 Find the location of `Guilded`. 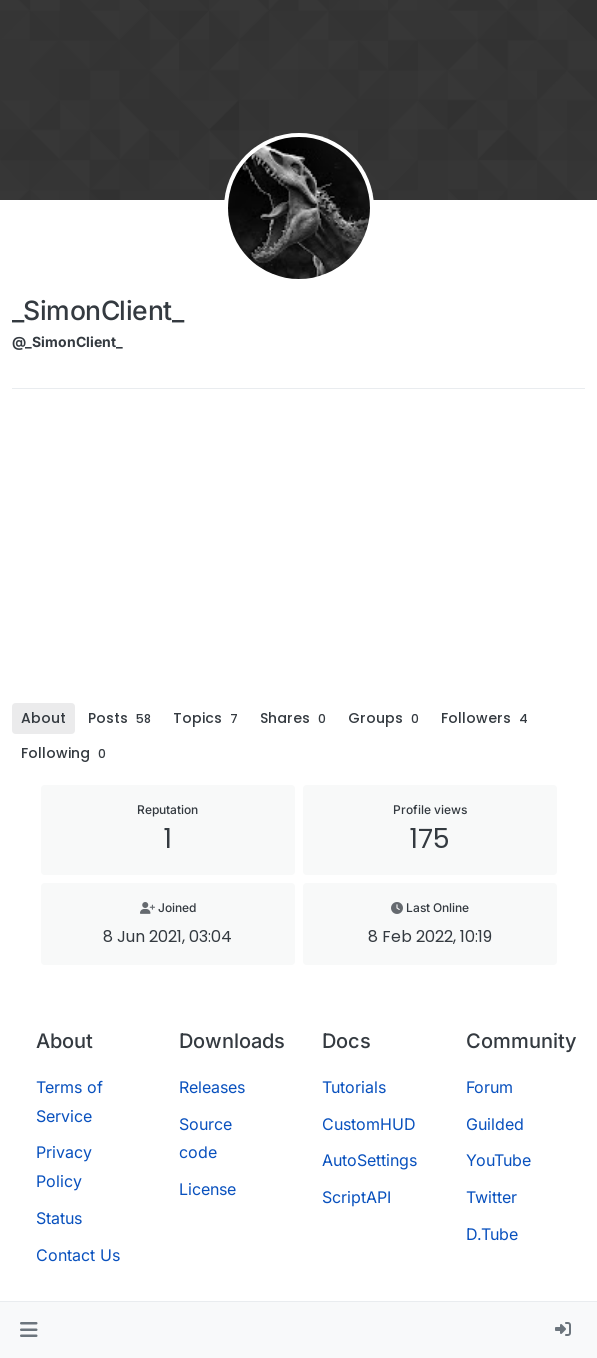

Guilded is located at coordinates (495, 1124).